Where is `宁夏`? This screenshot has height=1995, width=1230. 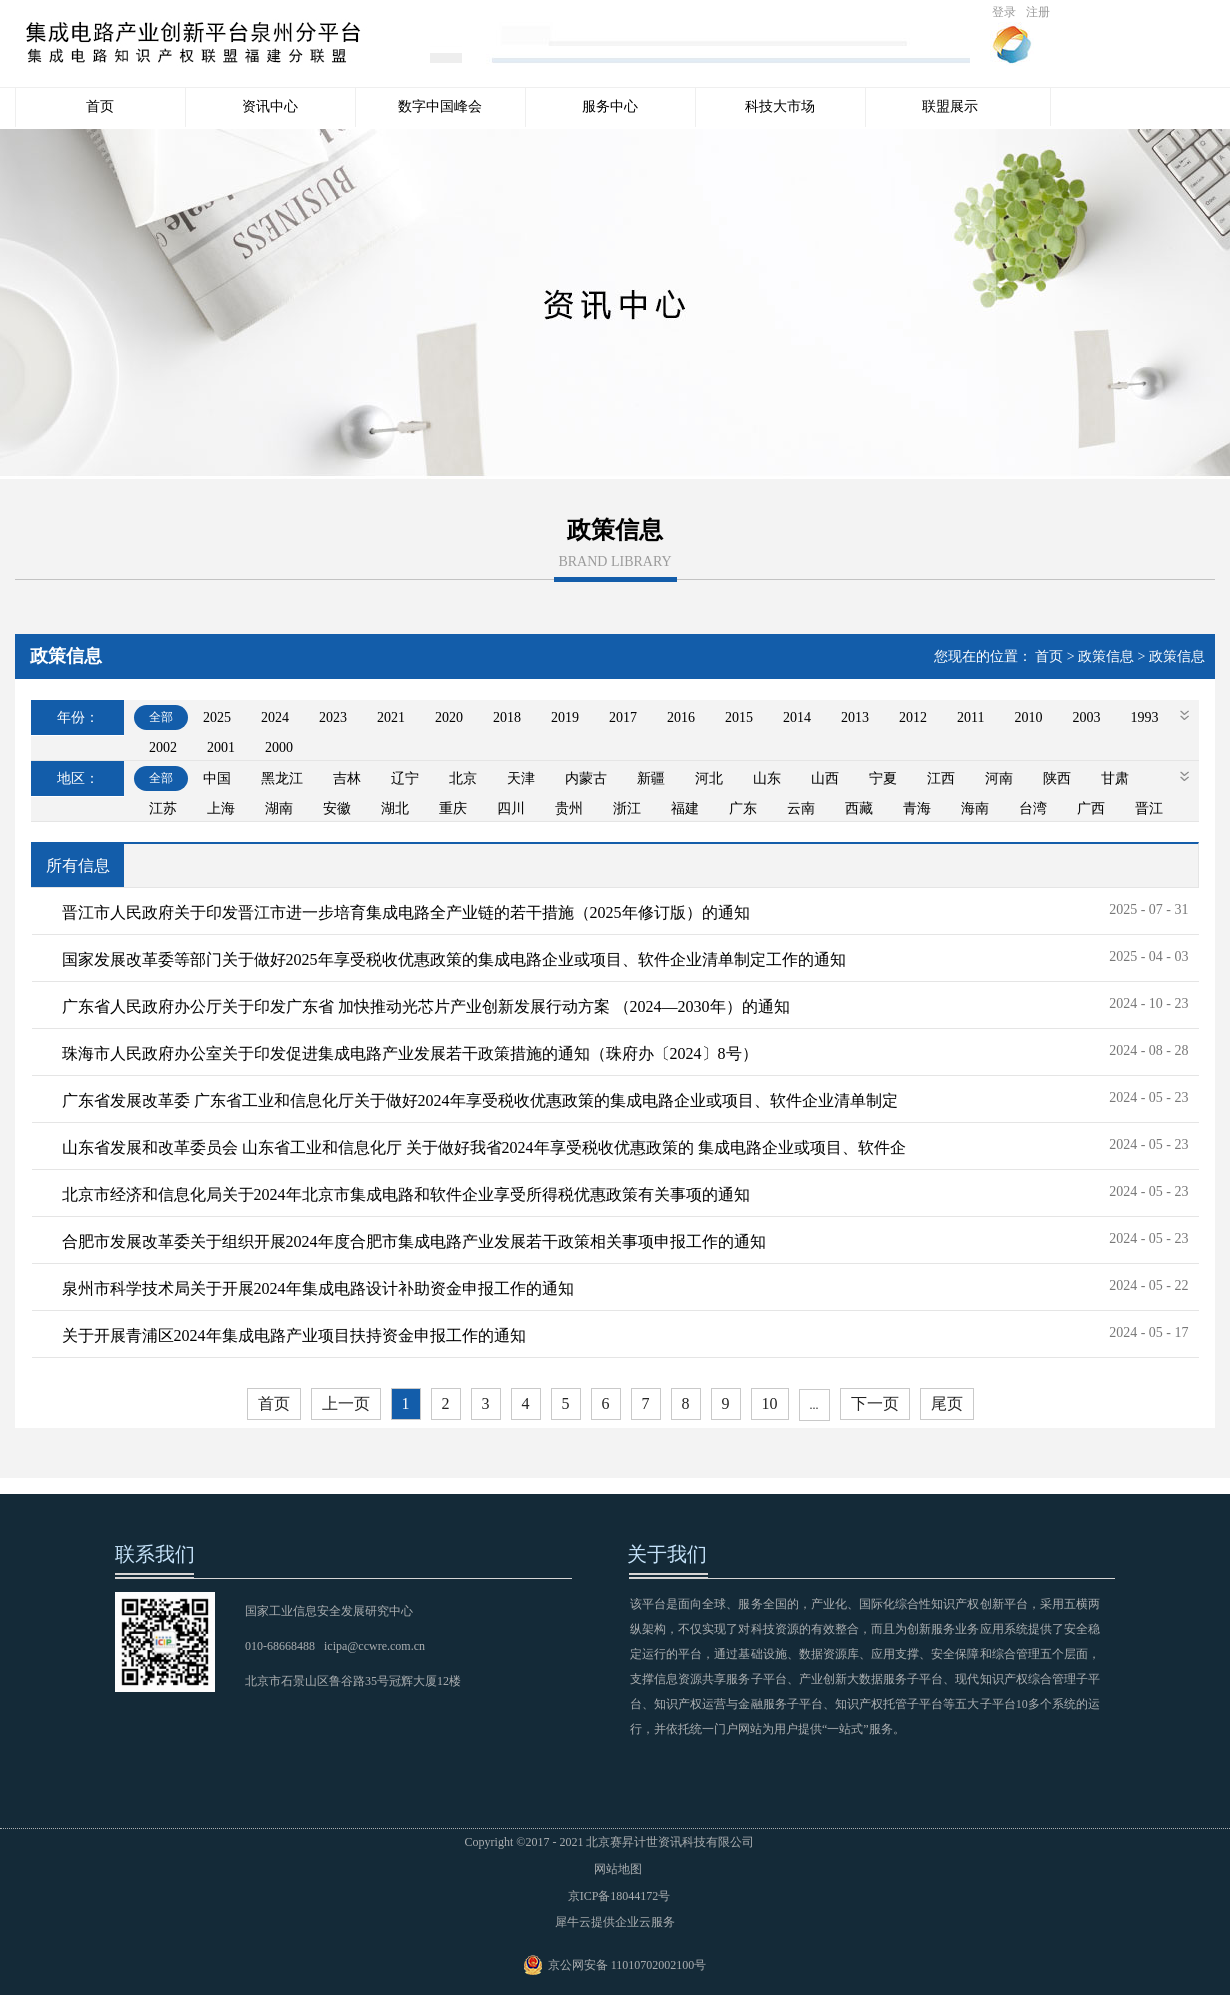
宁夏 is located at coordinates (883, 778).